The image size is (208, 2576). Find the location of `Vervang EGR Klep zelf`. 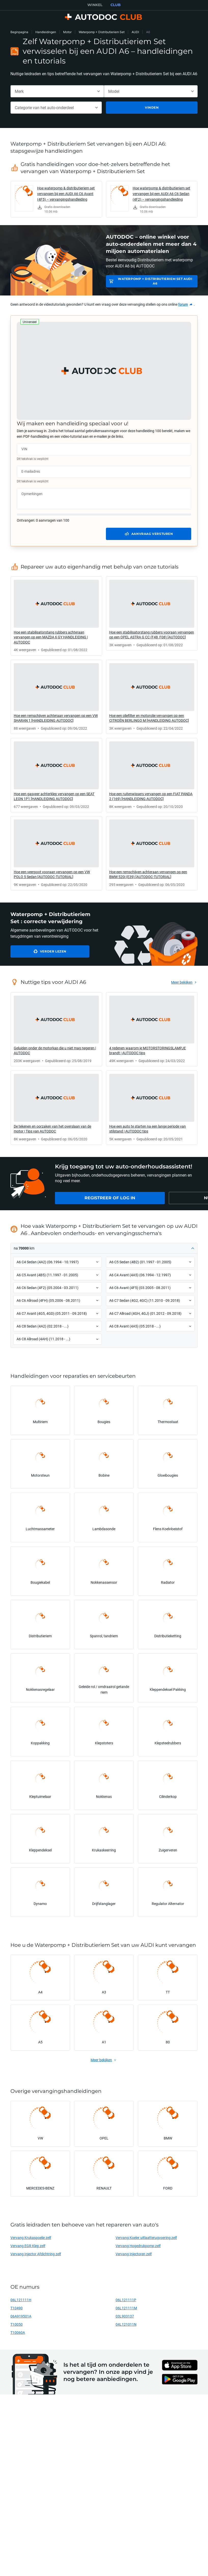

Vervang EGR Klep zelf is located at coordinates (27, 2245).